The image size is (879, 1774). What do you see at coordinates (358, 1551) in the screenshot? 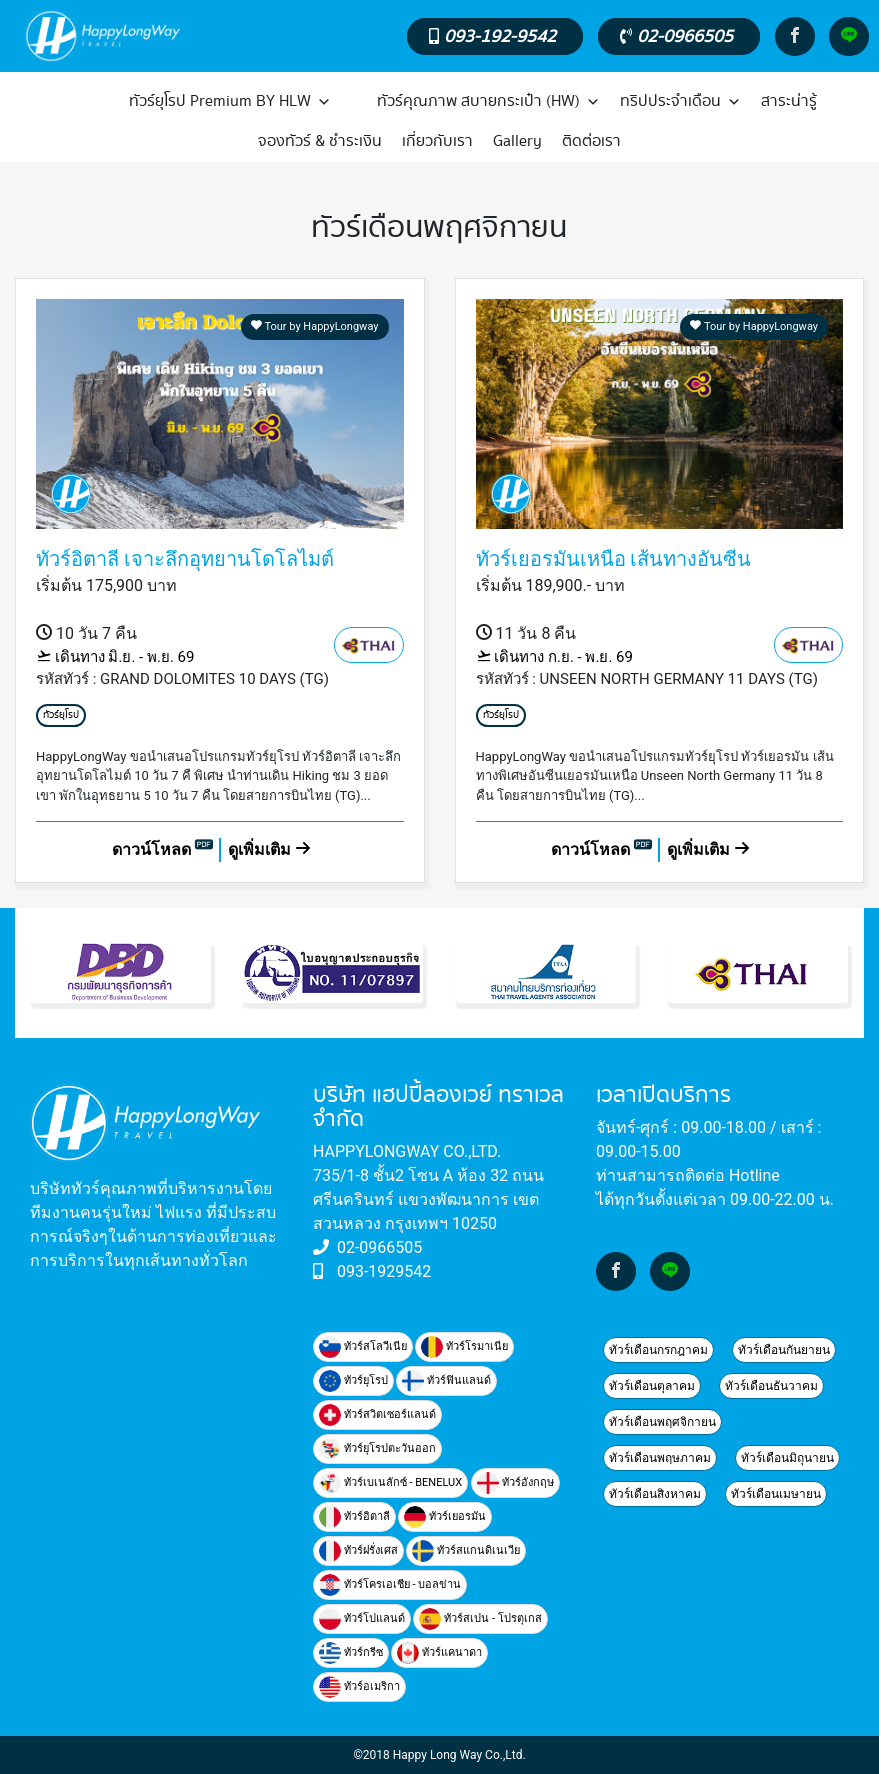
I see `ทัวร์ฝรั่งเศส` at bounding box center [358, 1551].